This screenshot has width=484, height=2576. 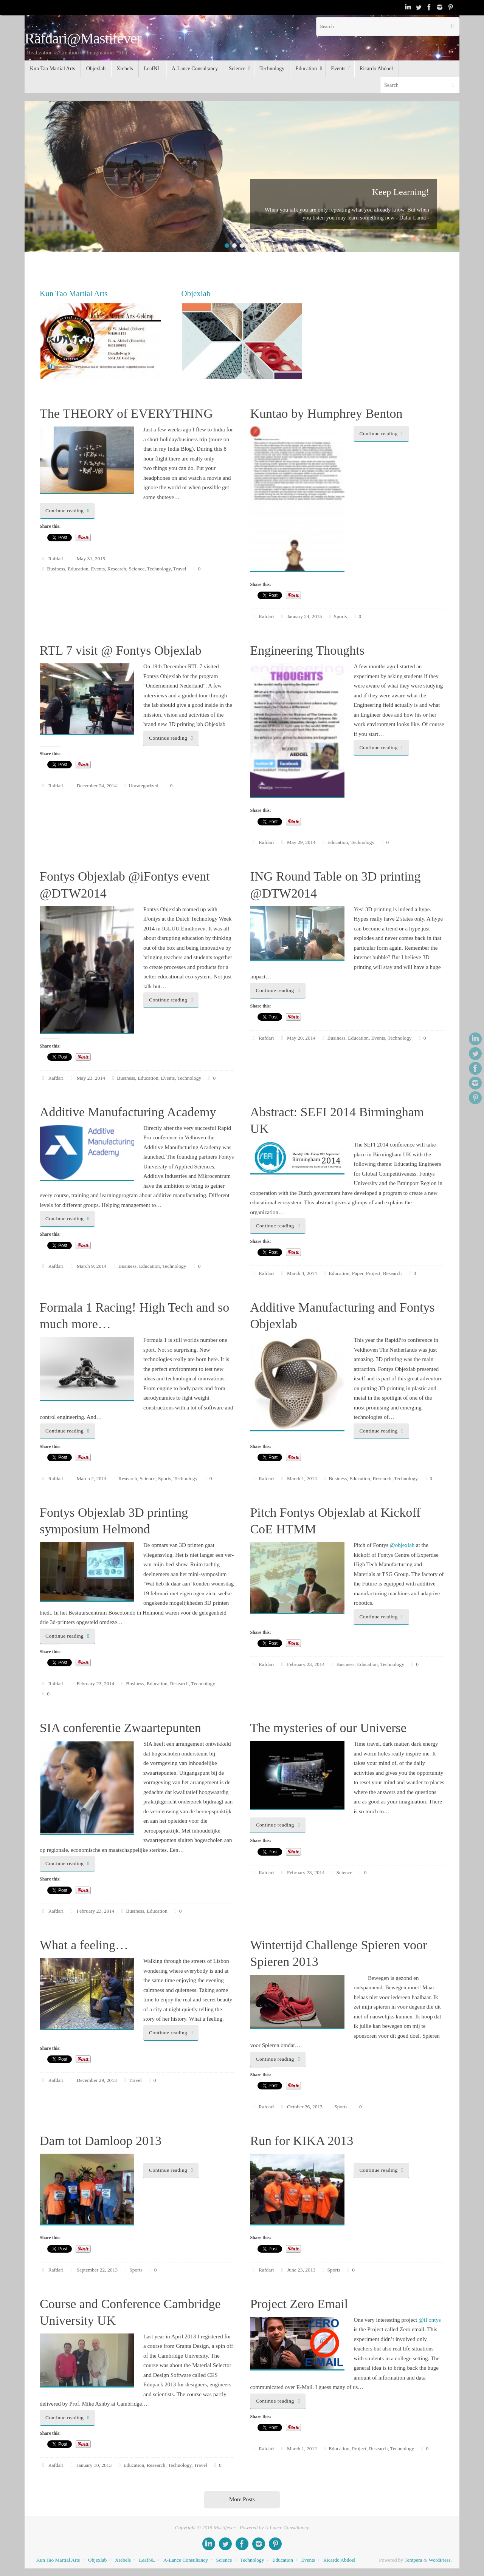 What do you see at coordinates (78, 569) in the screenshot?
I see `Education` at bounding box center [78, 569].